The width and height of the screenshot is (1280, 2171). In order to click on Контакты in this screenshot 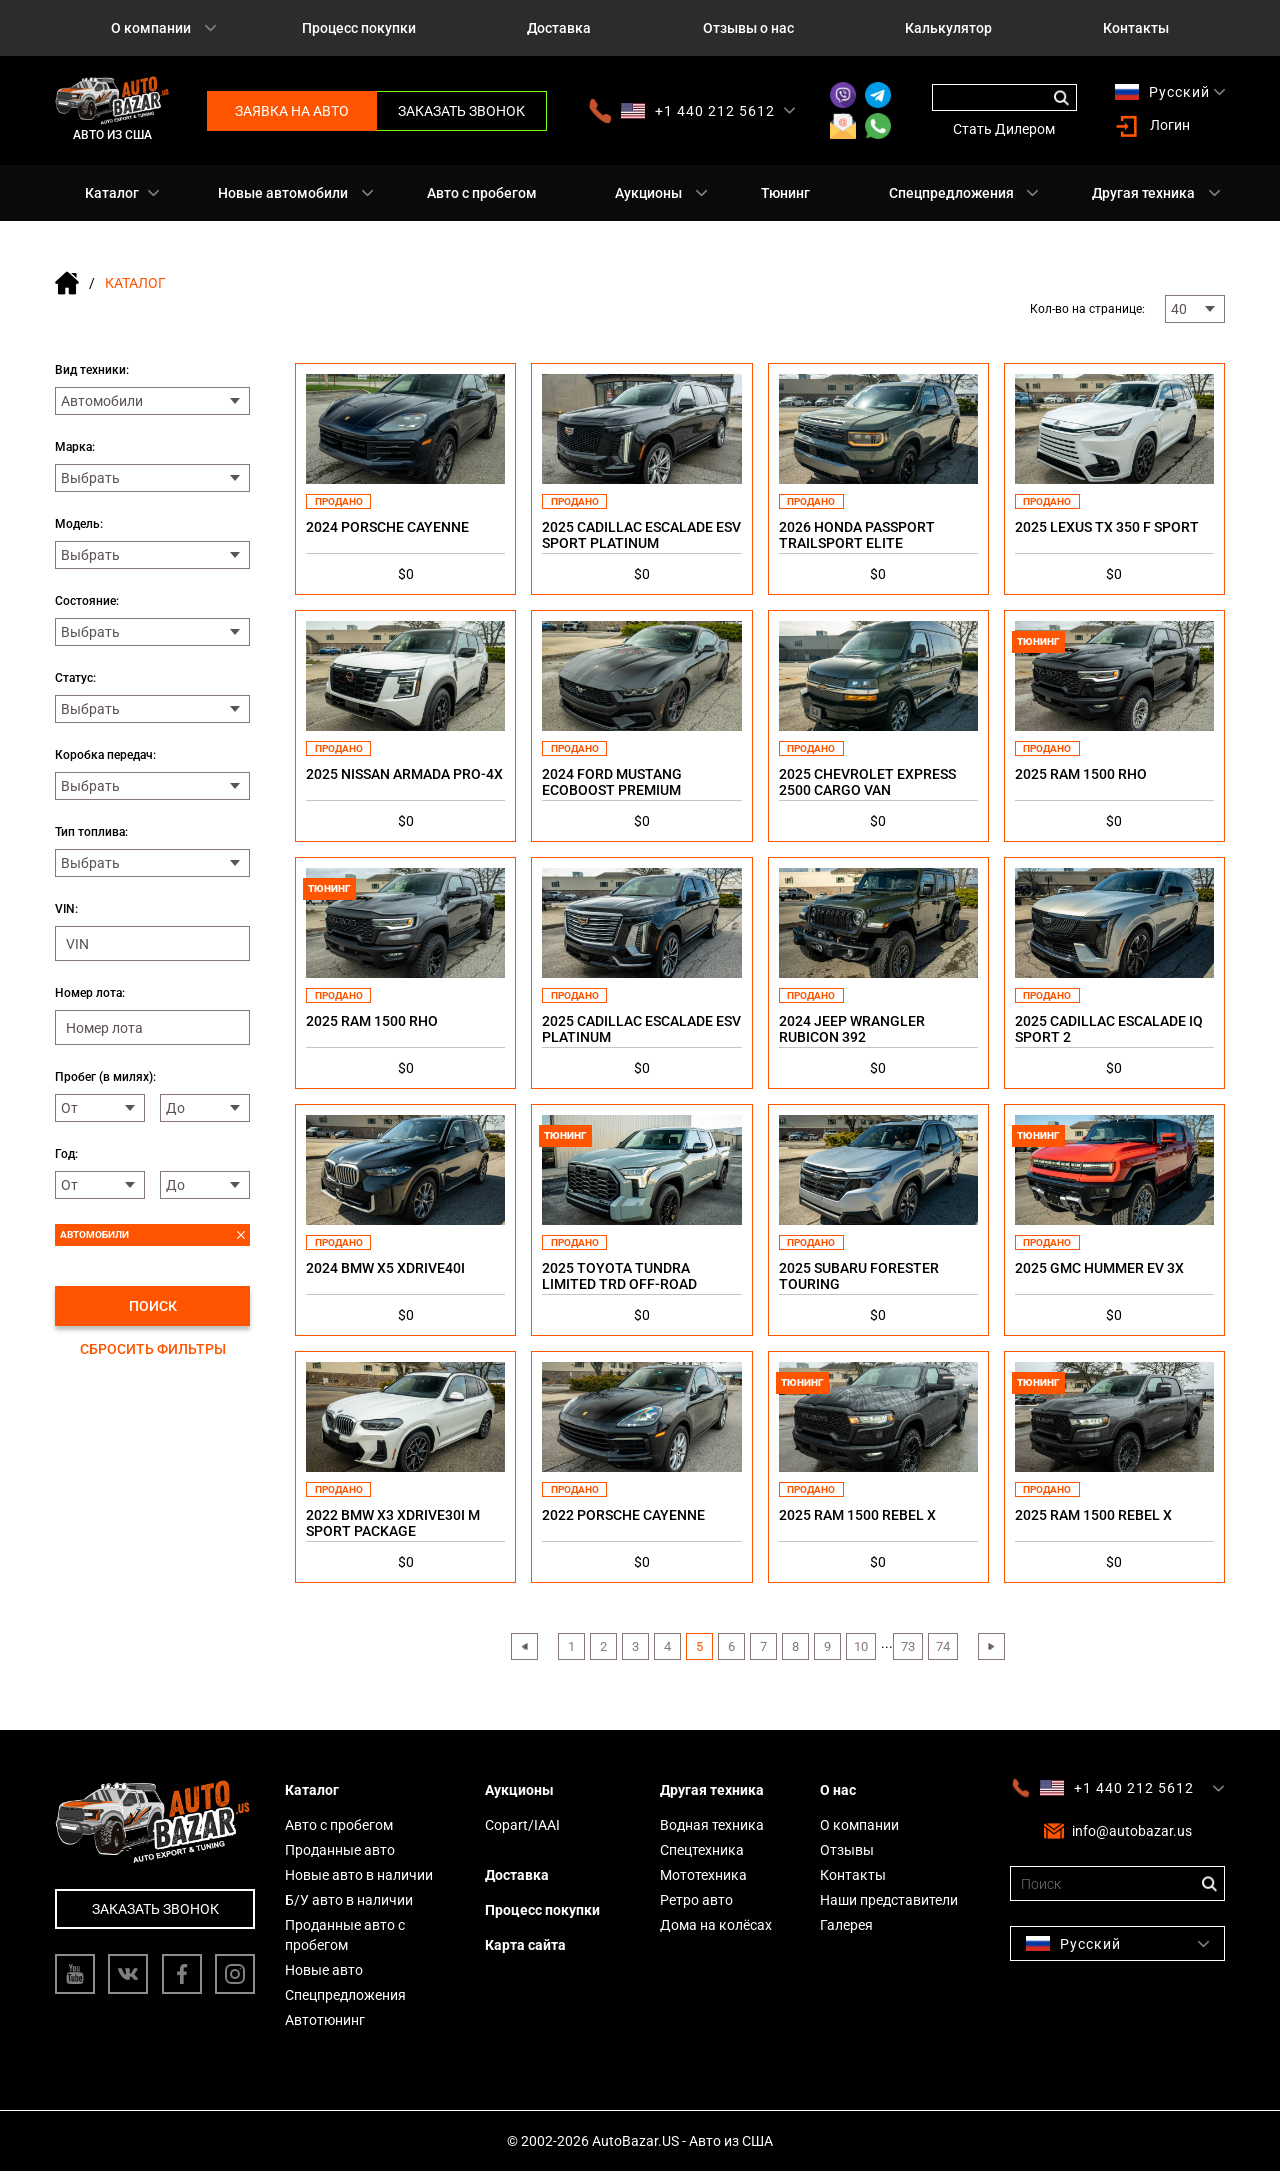, I will do `click(1136, 28)`.